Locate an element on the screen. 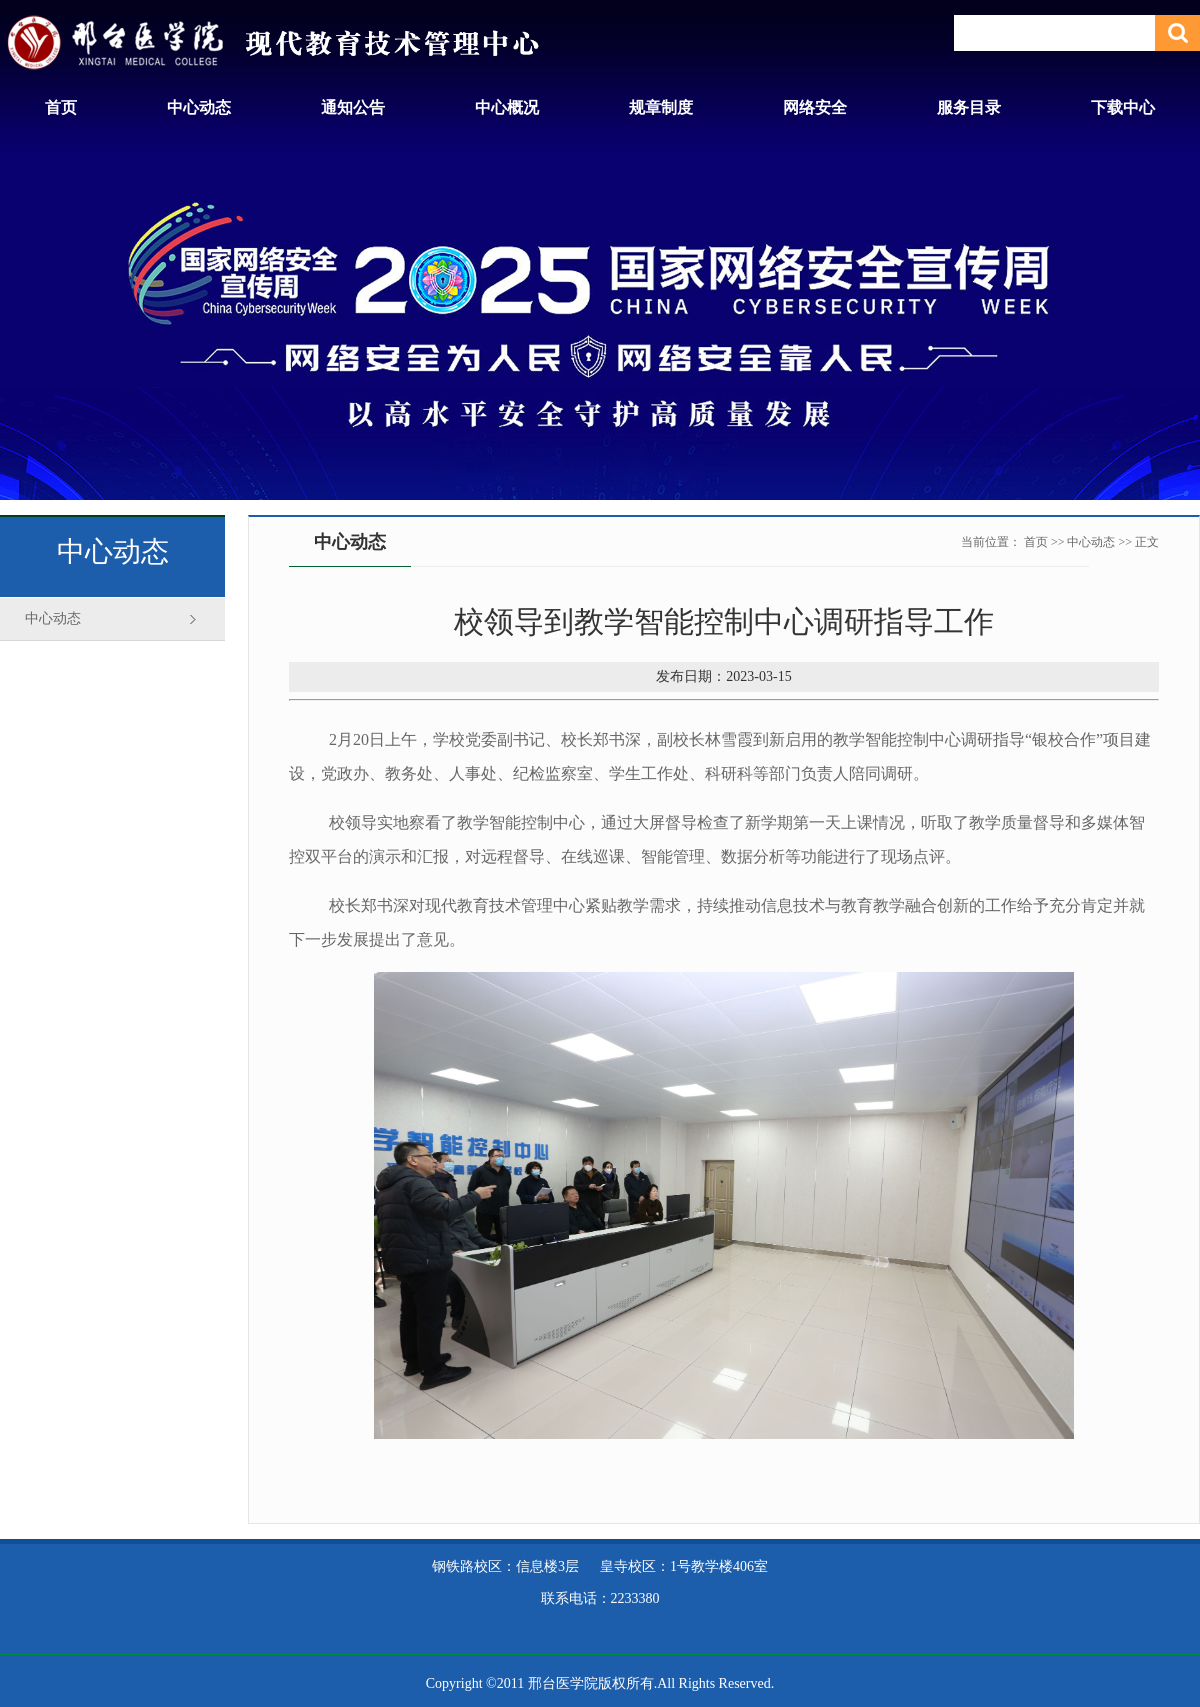 Image resolution: width=1200 pixels, height=1707 pixels. 首页 is located at coordinates (61, 107).